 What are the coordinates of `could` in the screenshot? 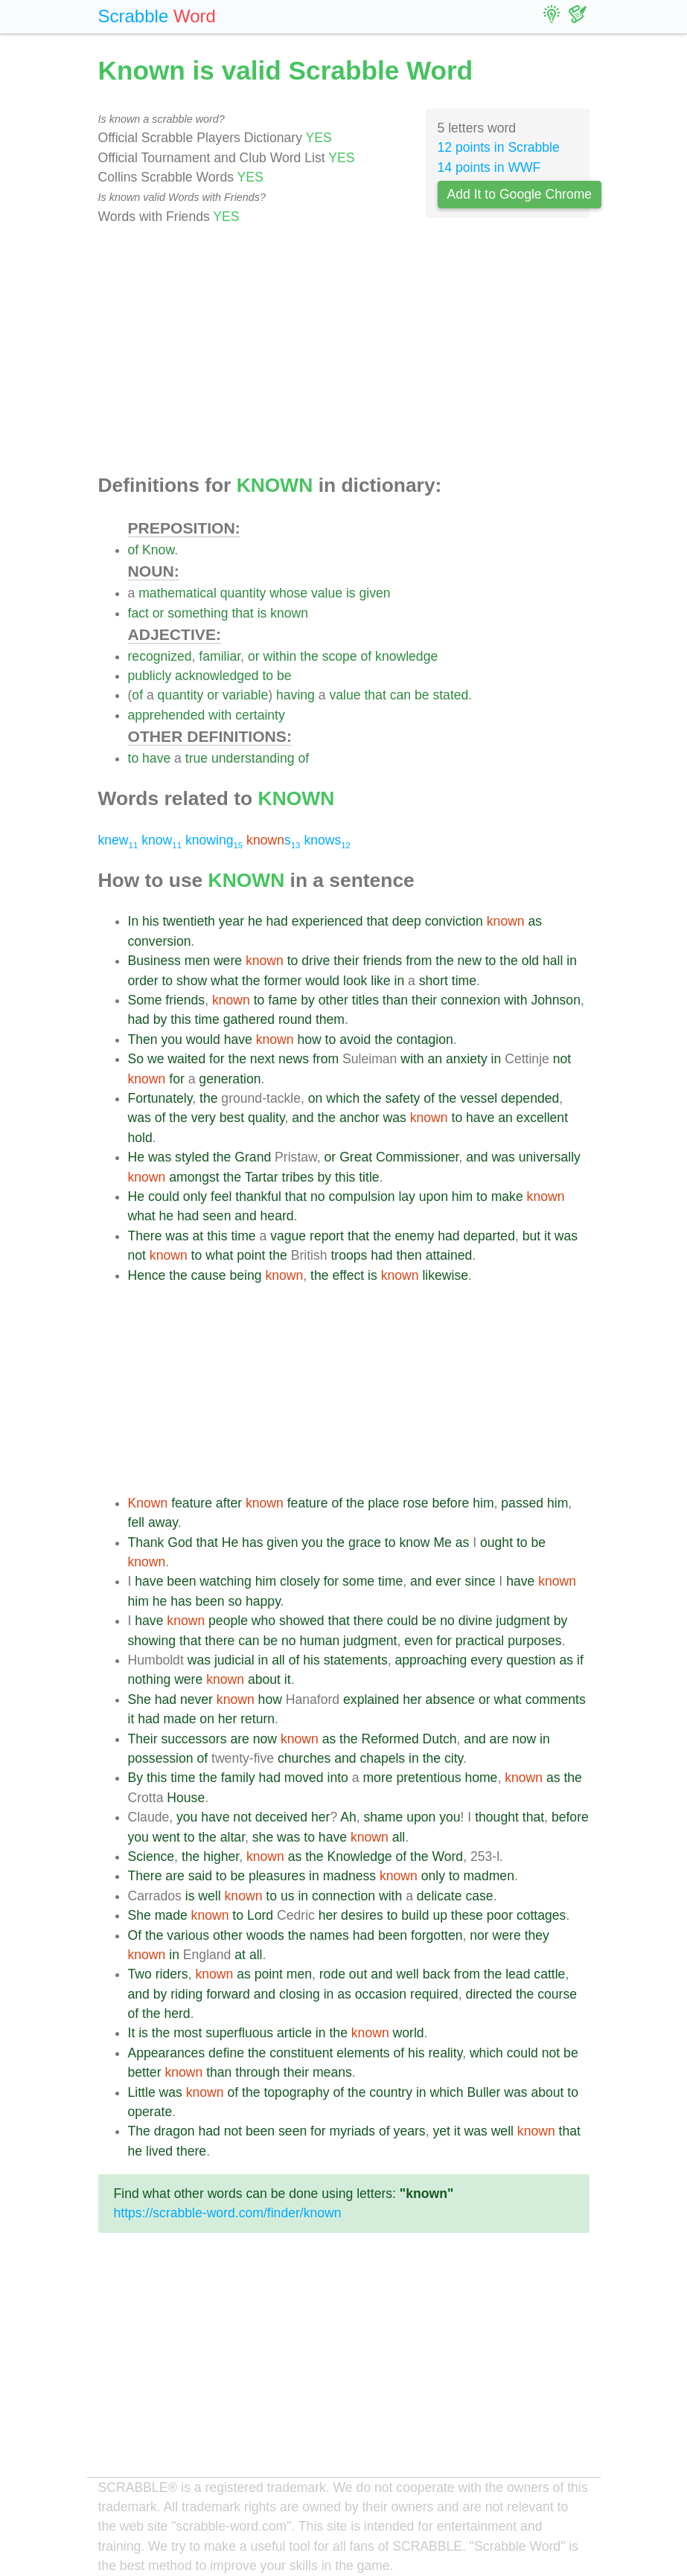 It's located at (163, 1196).